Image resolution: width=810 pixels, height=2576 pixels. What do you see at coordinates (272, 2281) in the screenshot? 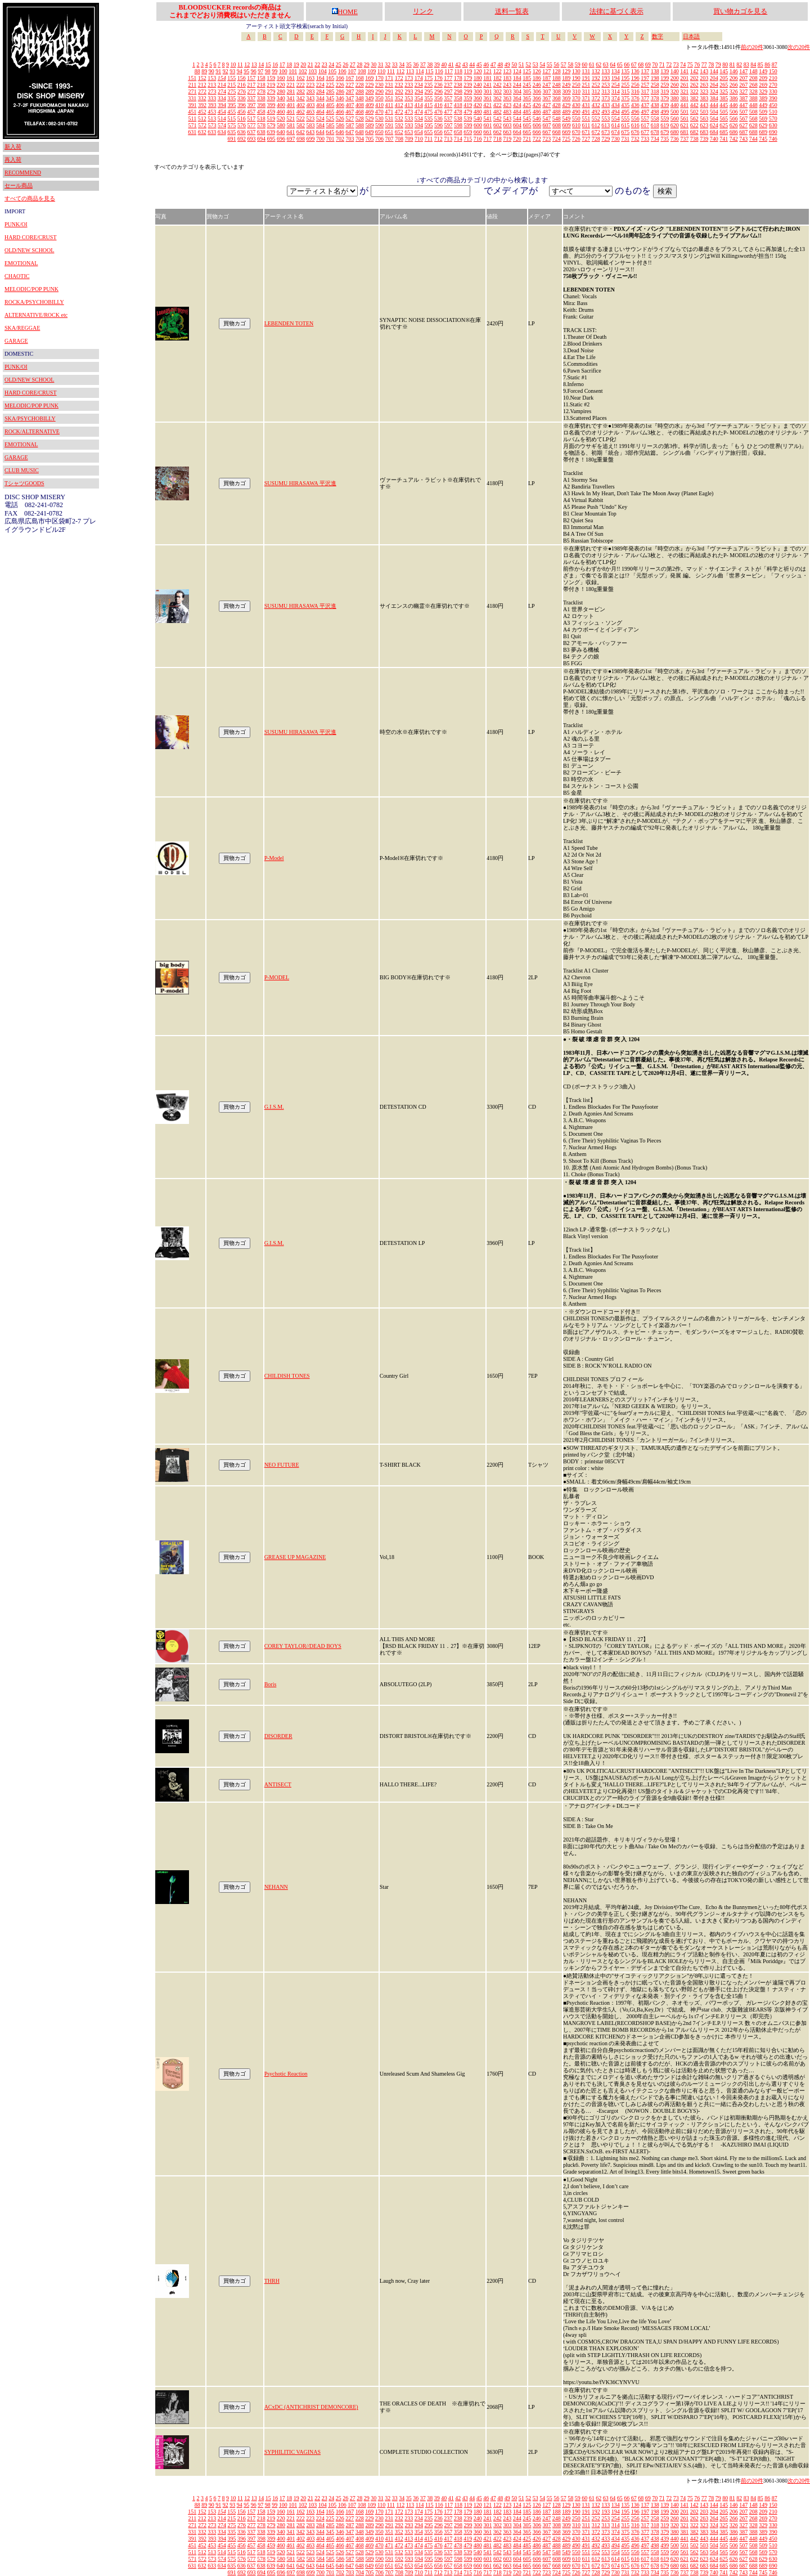
I see `THRH` at bounding box center [272, 2281].